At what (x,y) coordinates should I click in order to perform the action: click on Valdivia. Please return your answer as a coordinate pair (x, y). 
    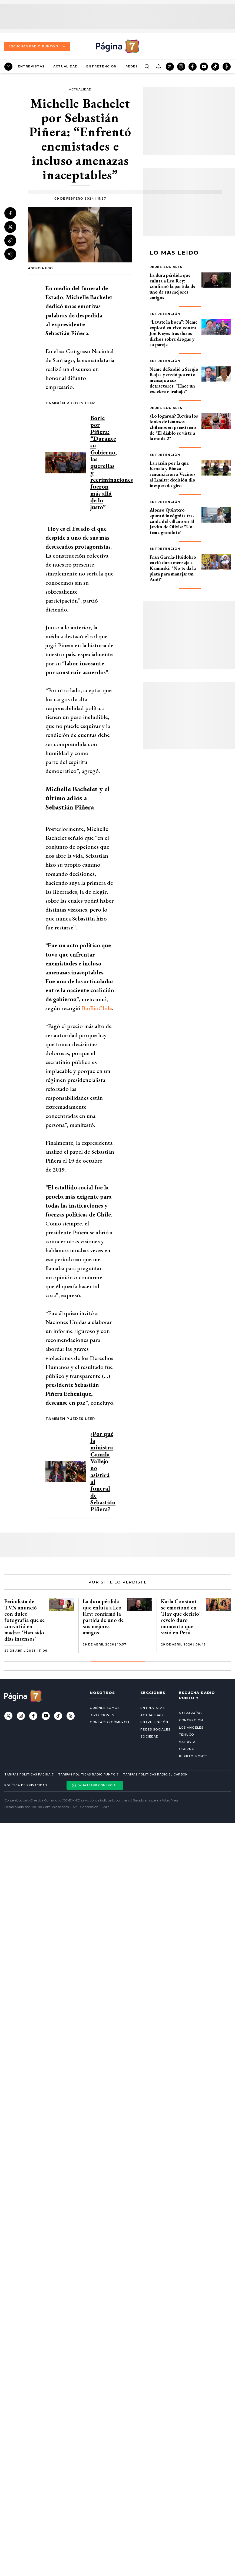
    Looking at the image, I should click on (187, 1742).